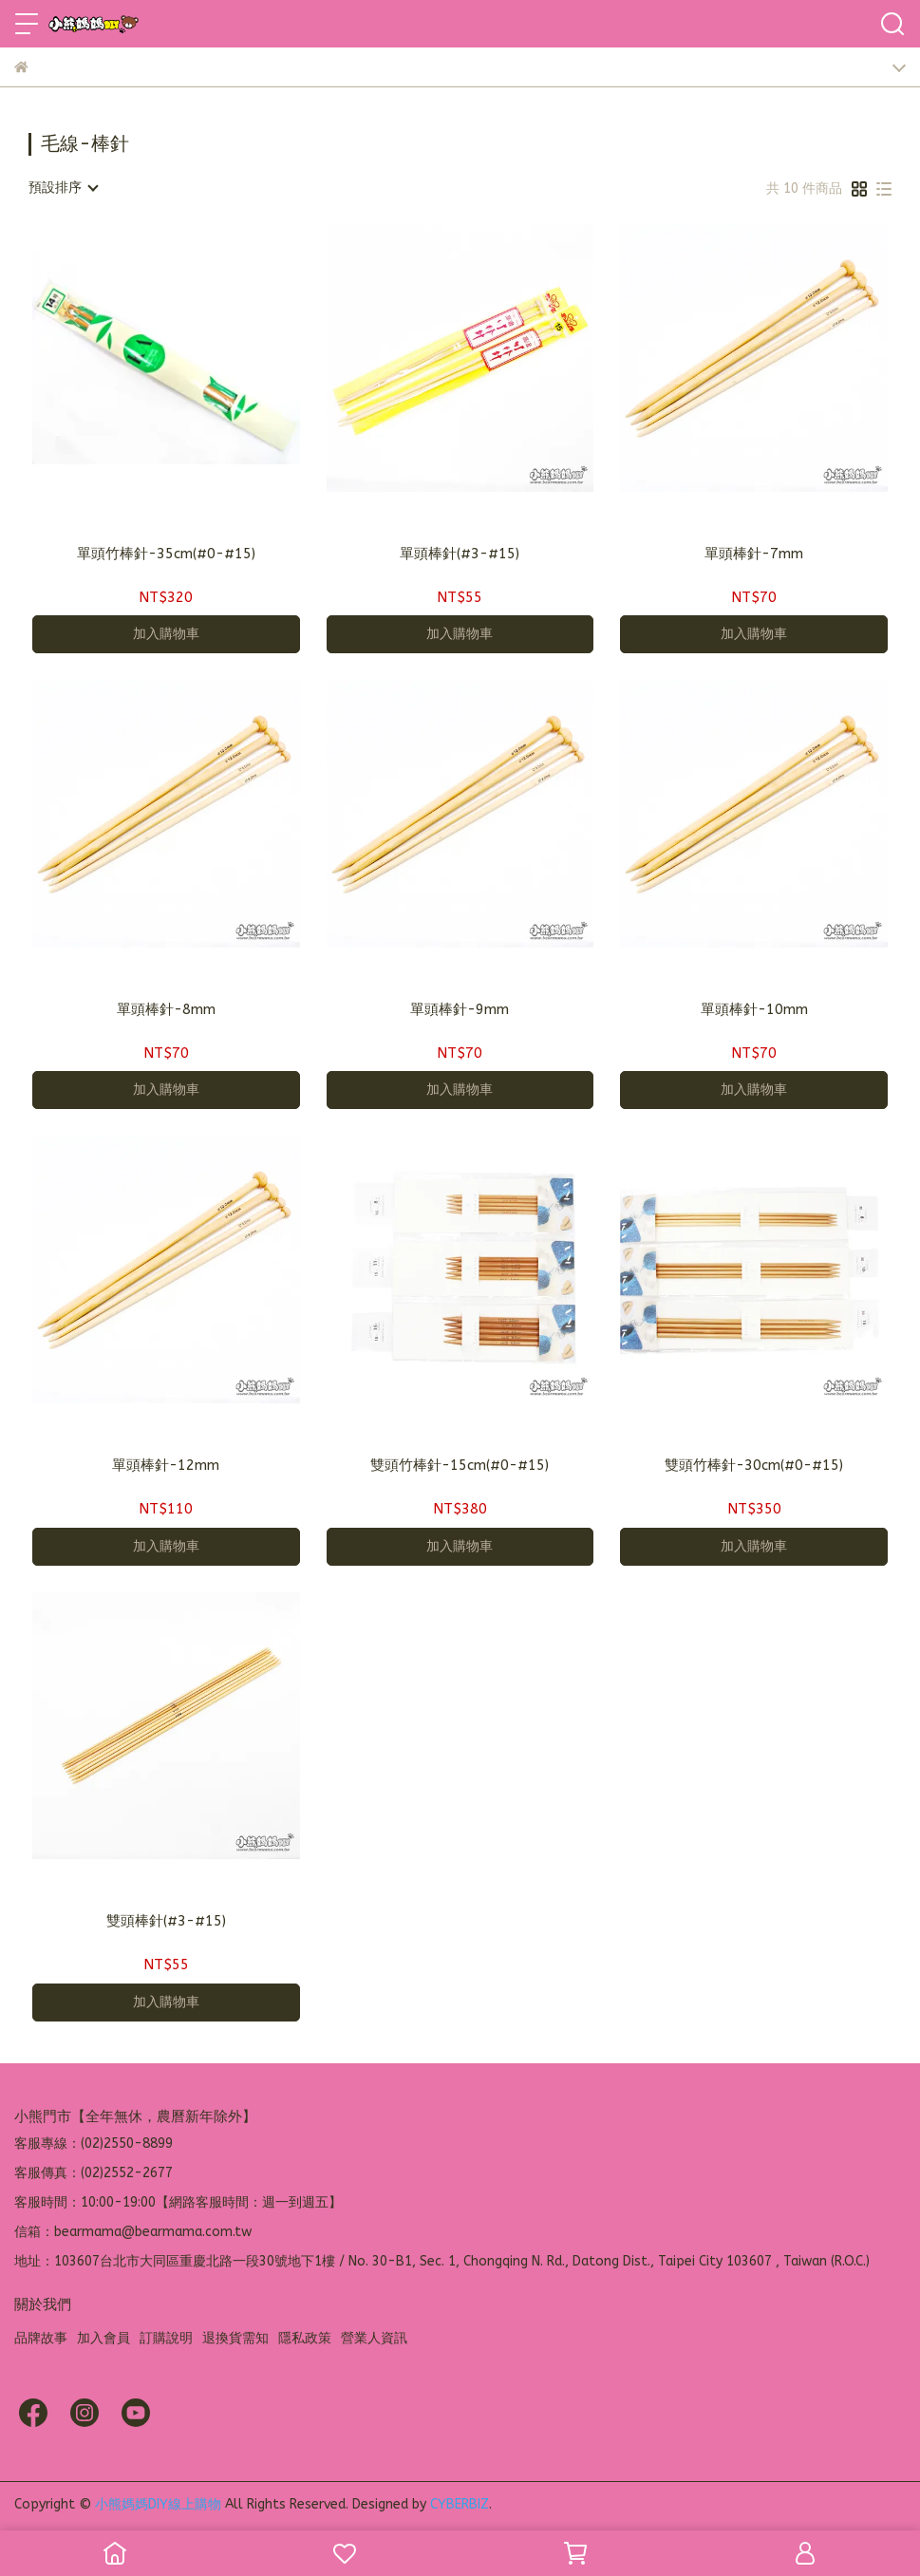 Image resolution: width=920 pixels, height=2576 pixels. What do you see at coordinates (40, 2338) in the screenshot?
I see `品牌故事` at bounding box center [40, 2338].